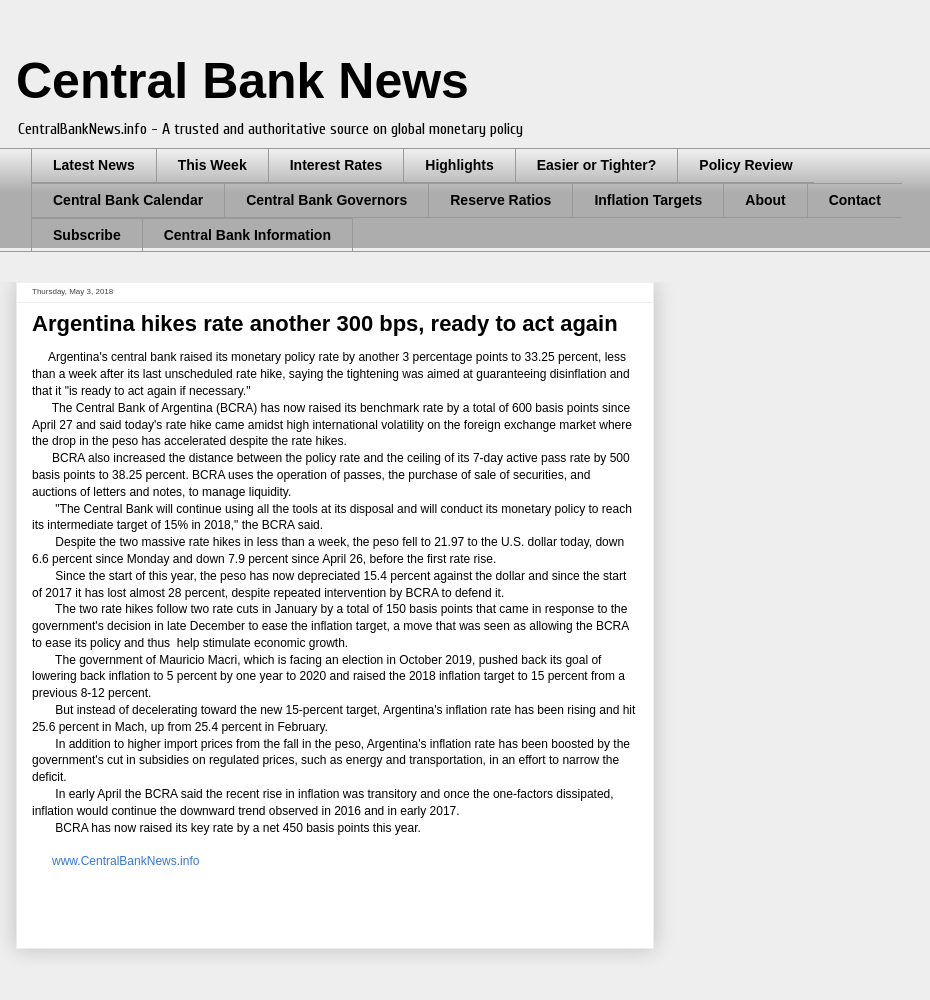 This screenshot has width=930, height=1000. Describe the element at coordinates (336, 165) in the screenshot. I see `Interest Rates` at that location.